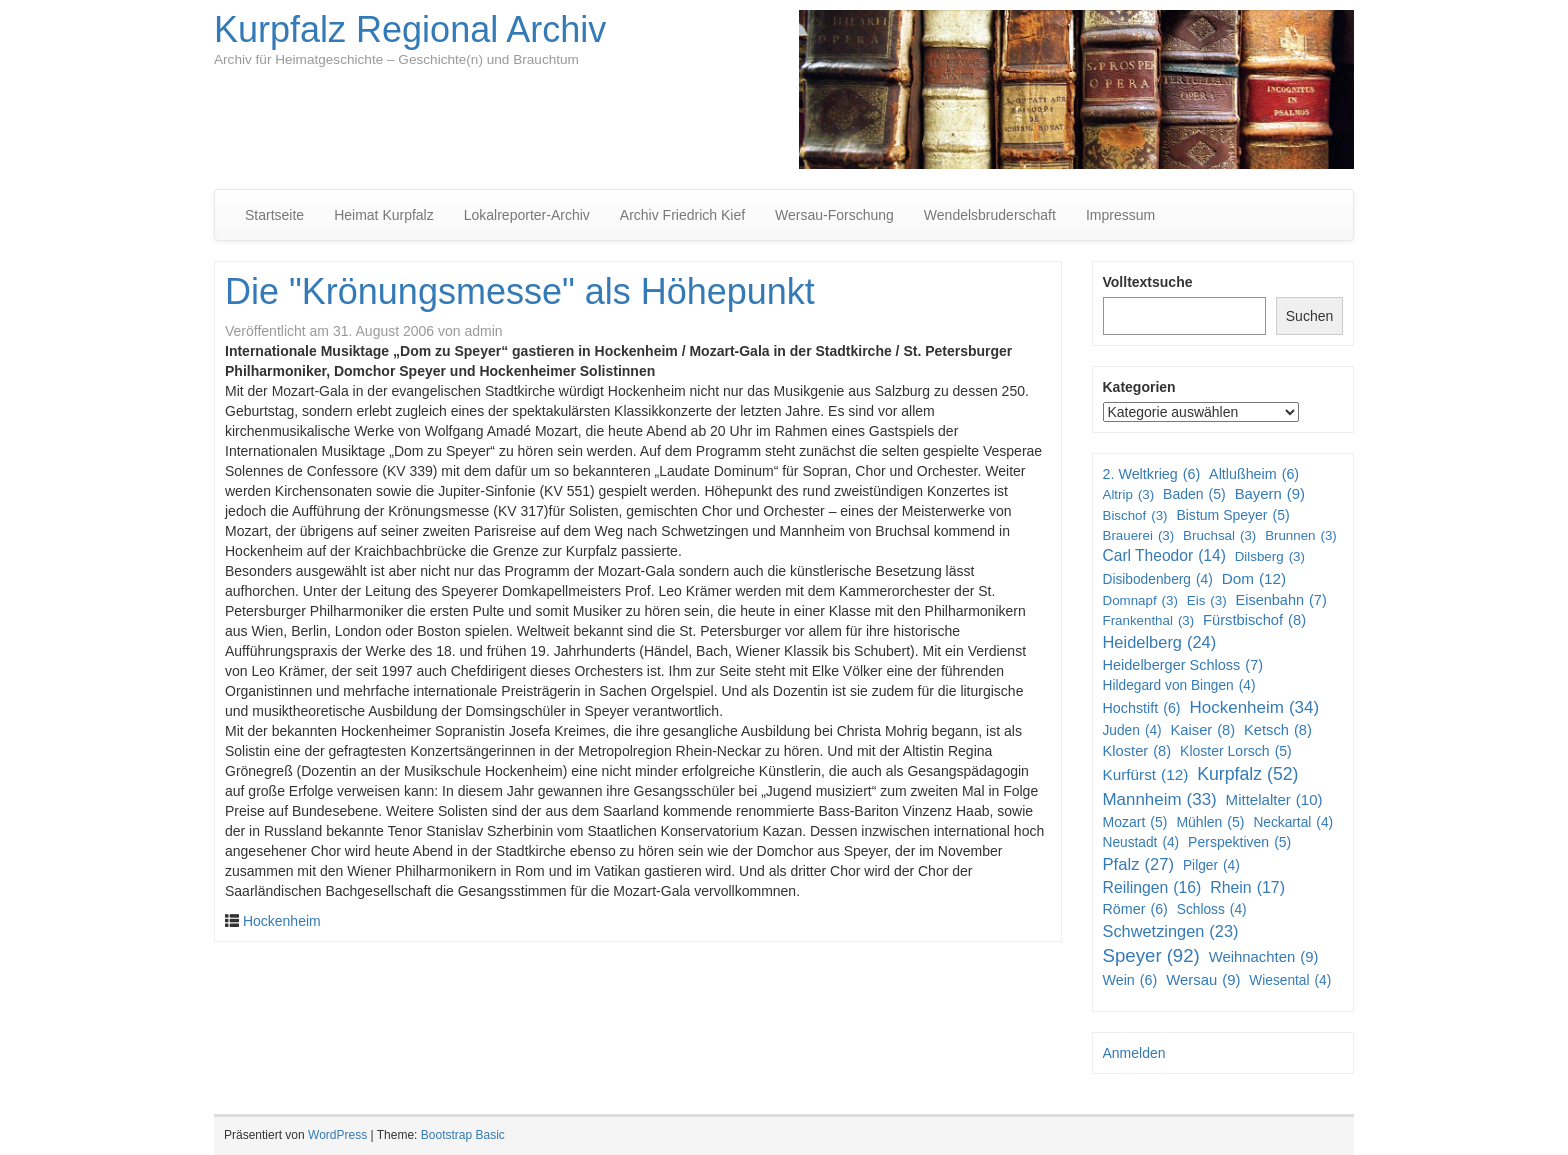 The width and height of the screenshot is (1568, 1155). I want to click on Hochstift [Hochstift (6 Einträge)], so click(1142, 708).